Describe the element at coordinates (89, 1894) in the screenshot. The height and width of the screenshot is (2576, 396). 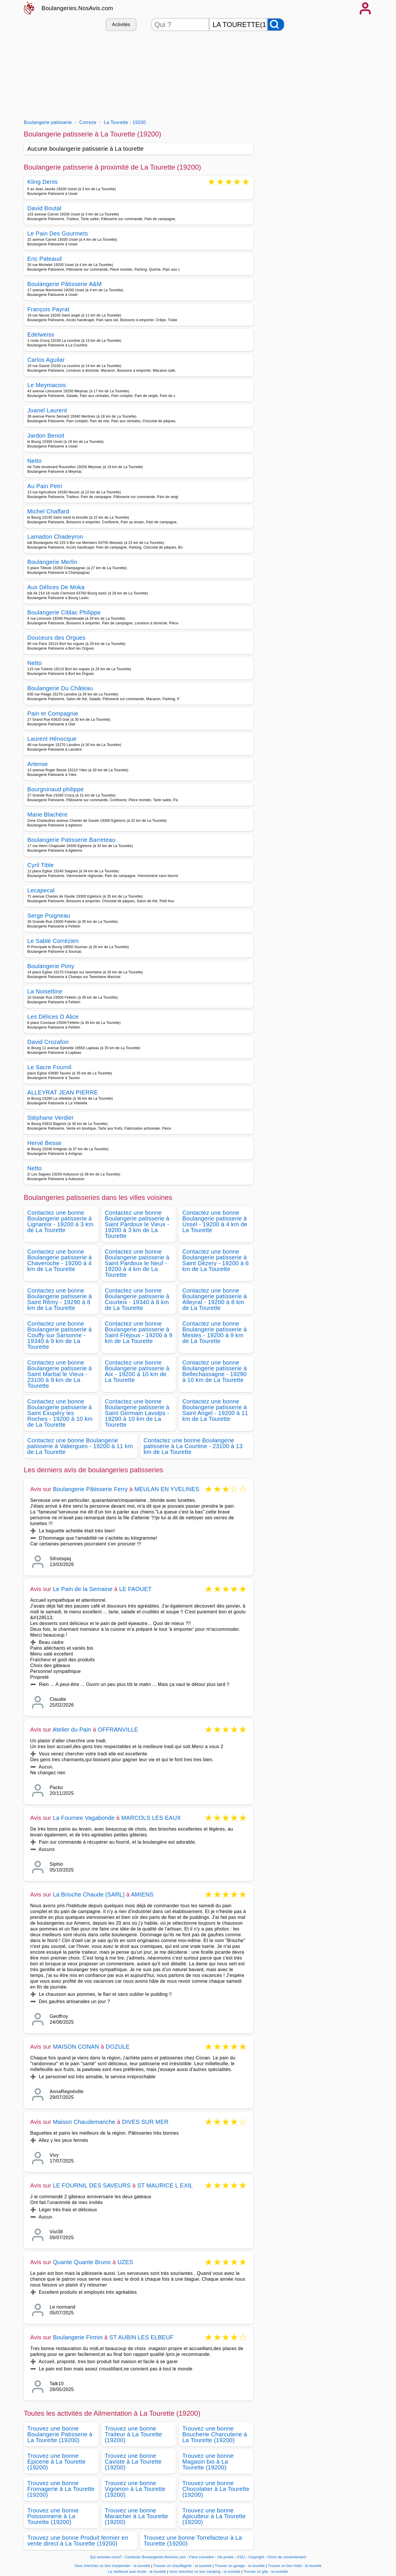
I see `La Brioche Chaude (SARL)` at that location.